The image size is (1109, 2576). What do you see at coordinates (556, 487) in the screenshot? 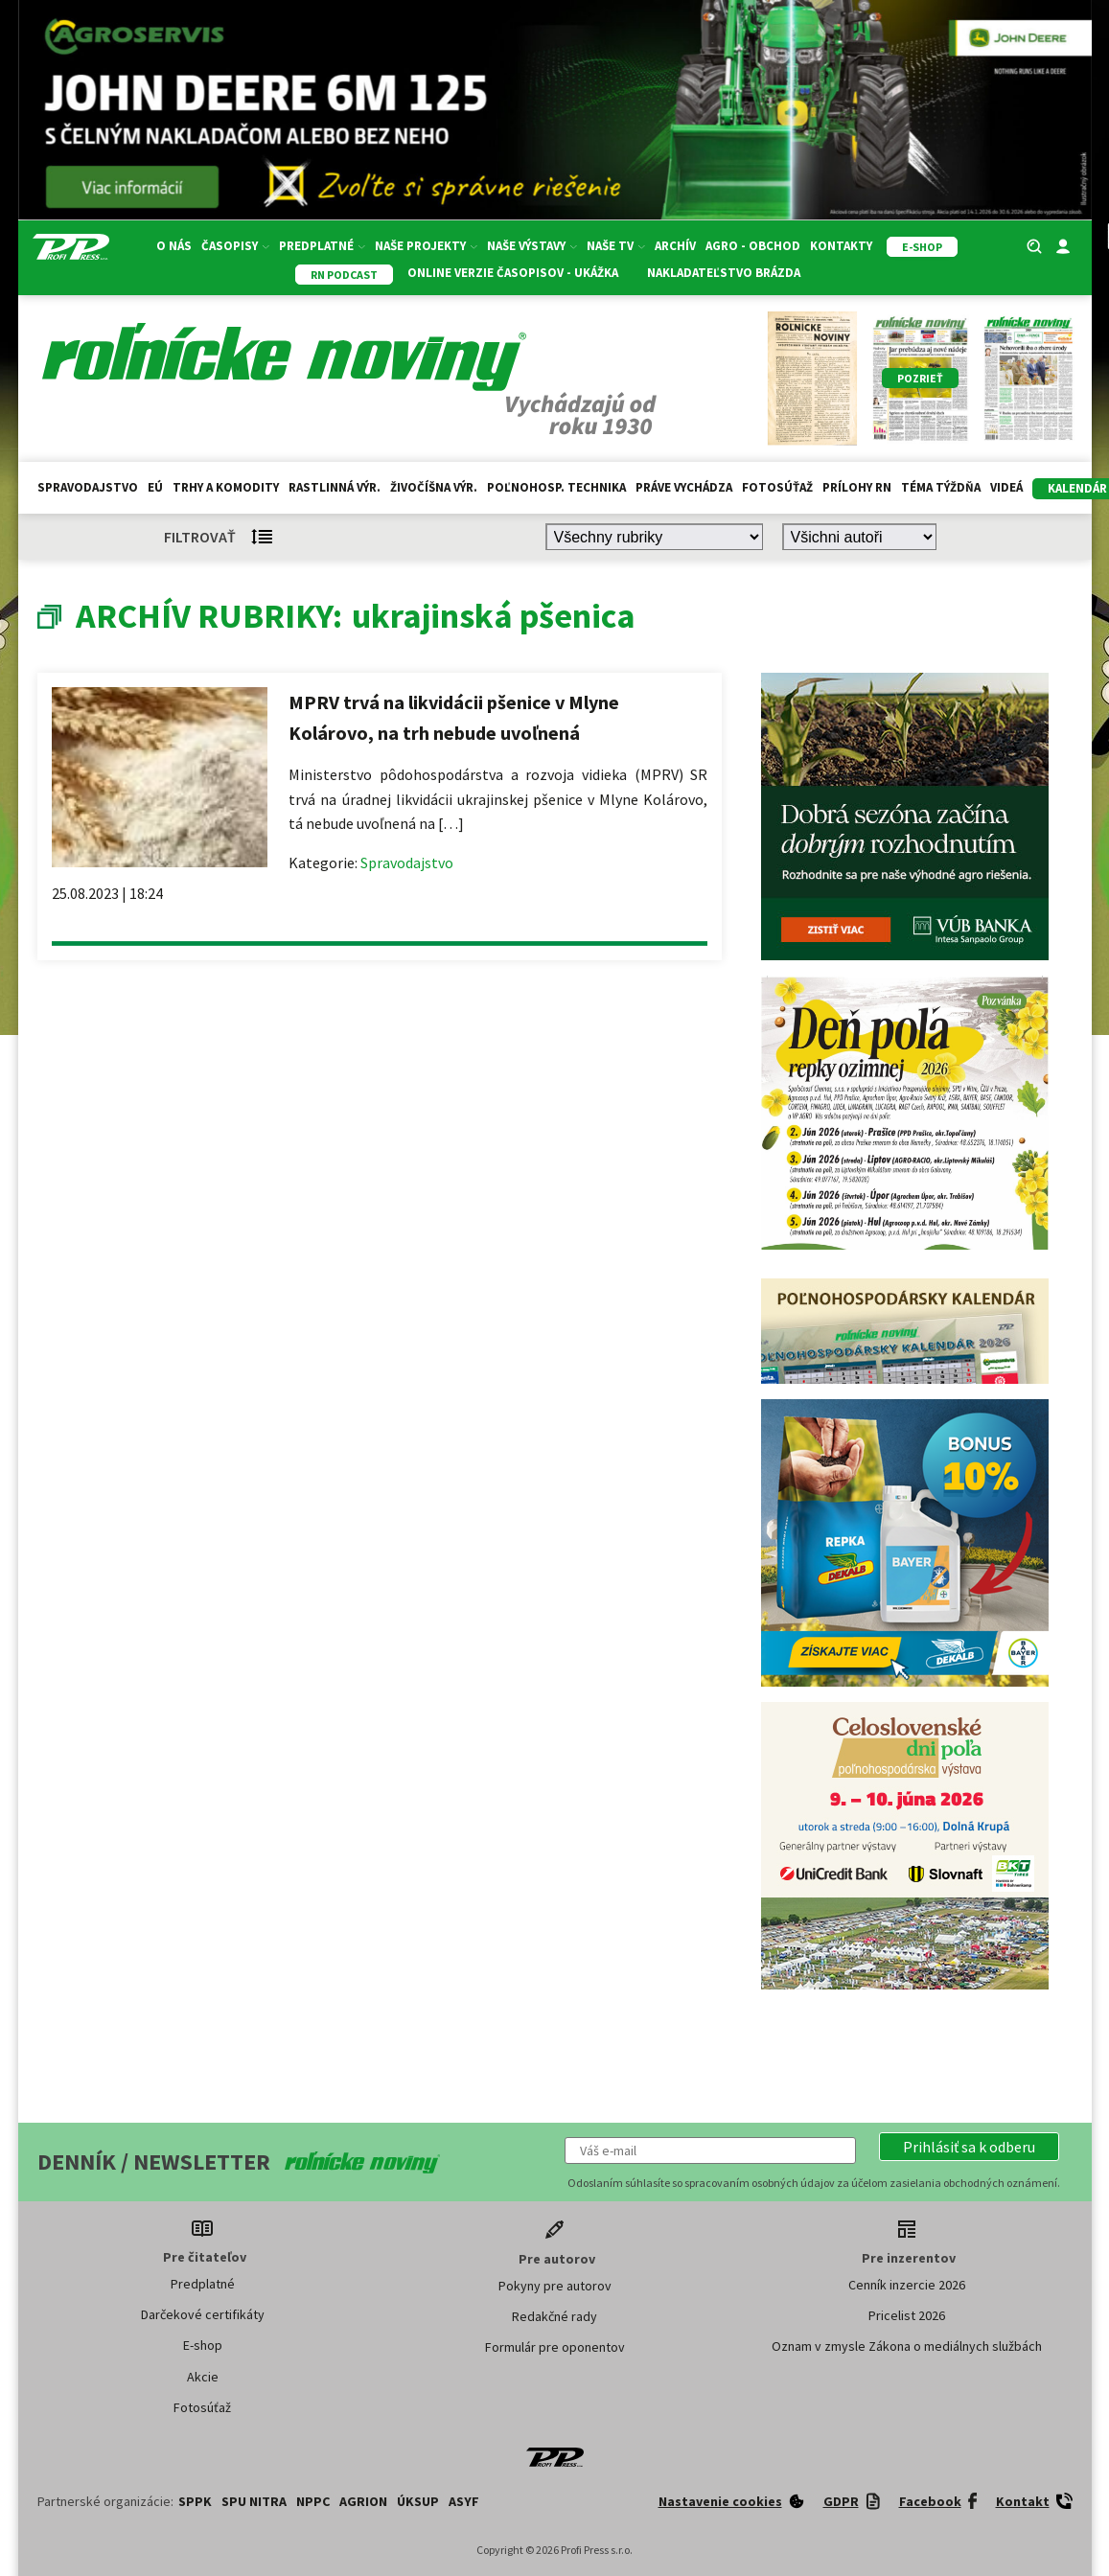
I see `Poľnohosp. technika` at bounding box center [556, 487].